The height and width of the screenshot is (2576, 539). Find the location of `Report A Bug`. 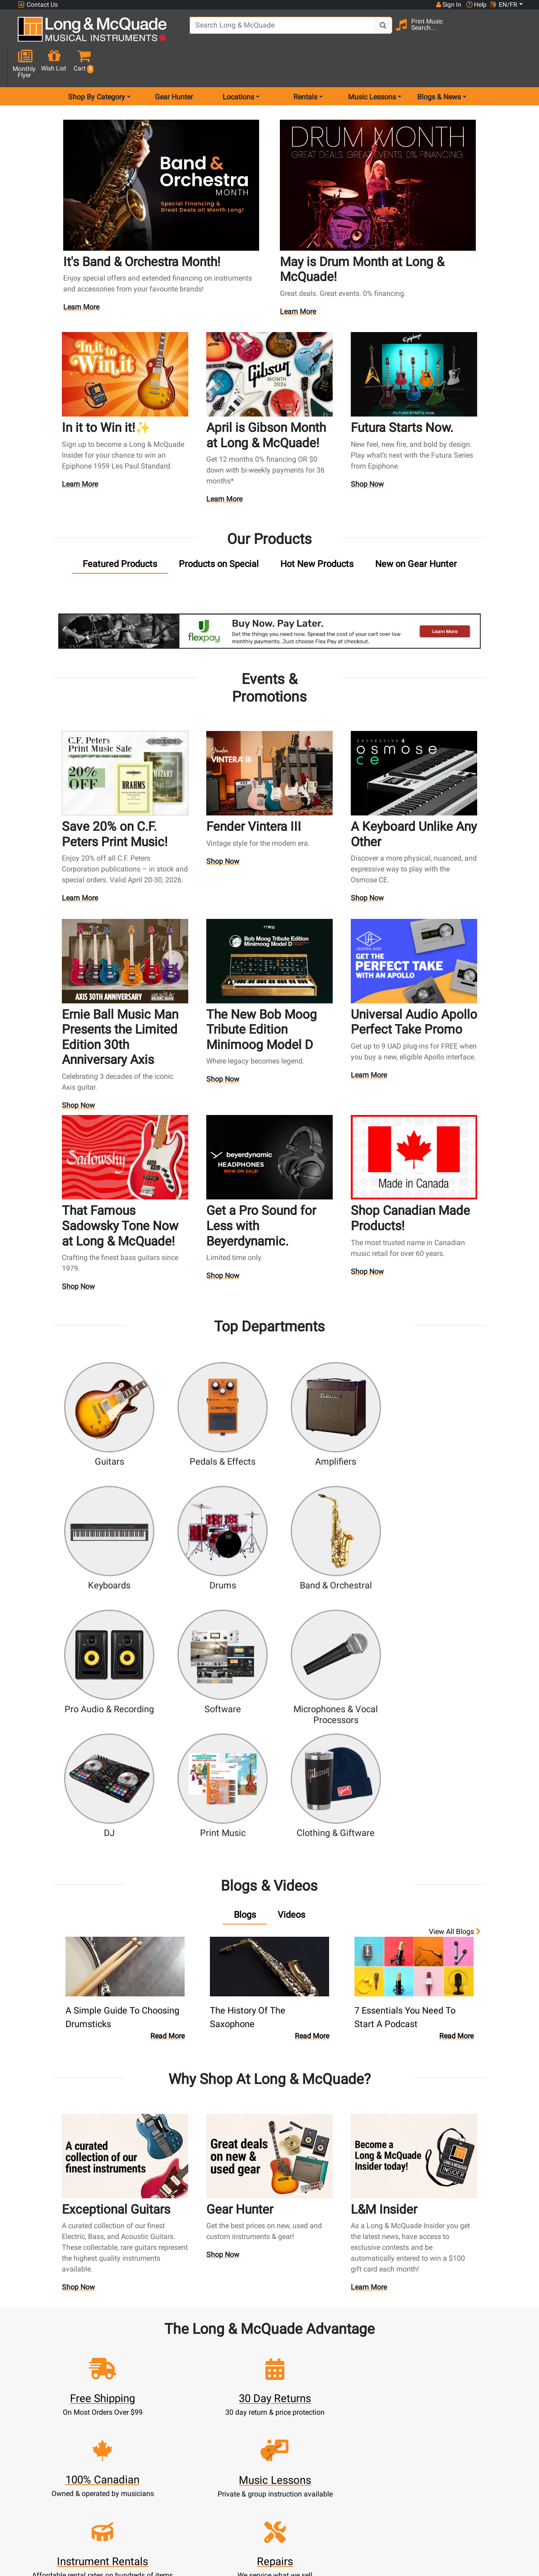

Report A Bug is located at coordinates (362, 2487).